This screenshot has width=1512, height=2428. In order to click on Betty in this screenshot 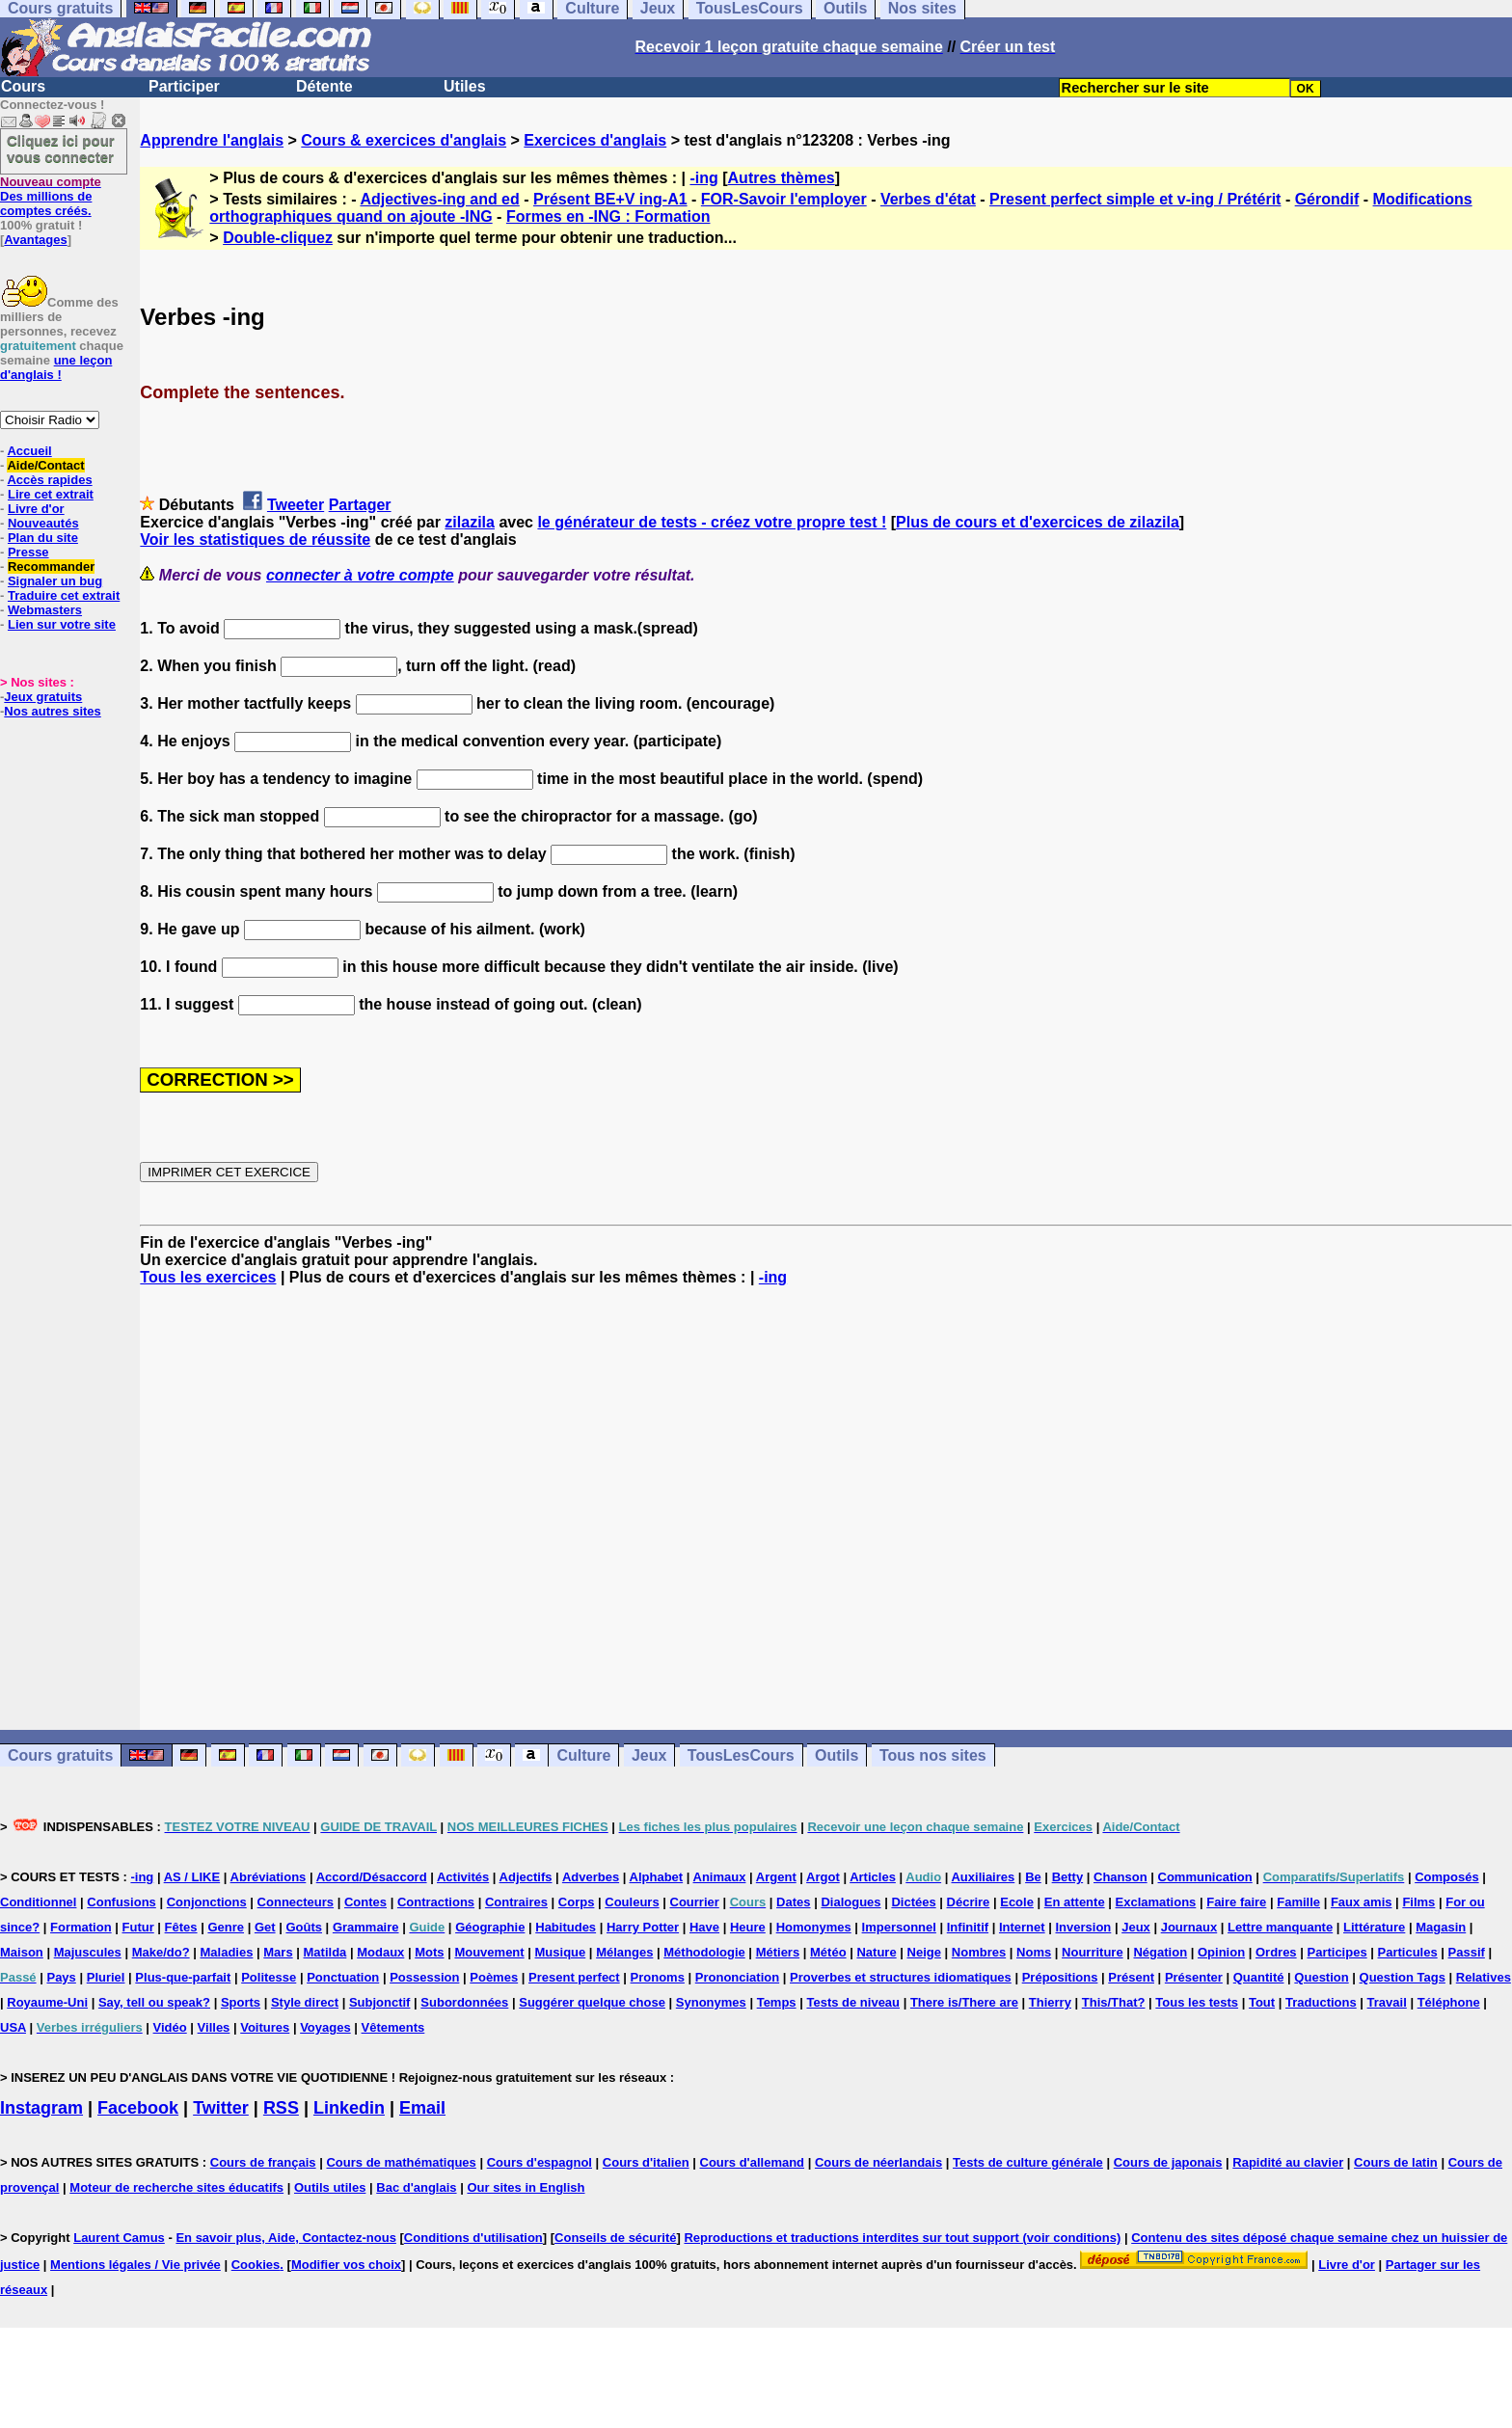, I will do `click(1068, 1877)`.